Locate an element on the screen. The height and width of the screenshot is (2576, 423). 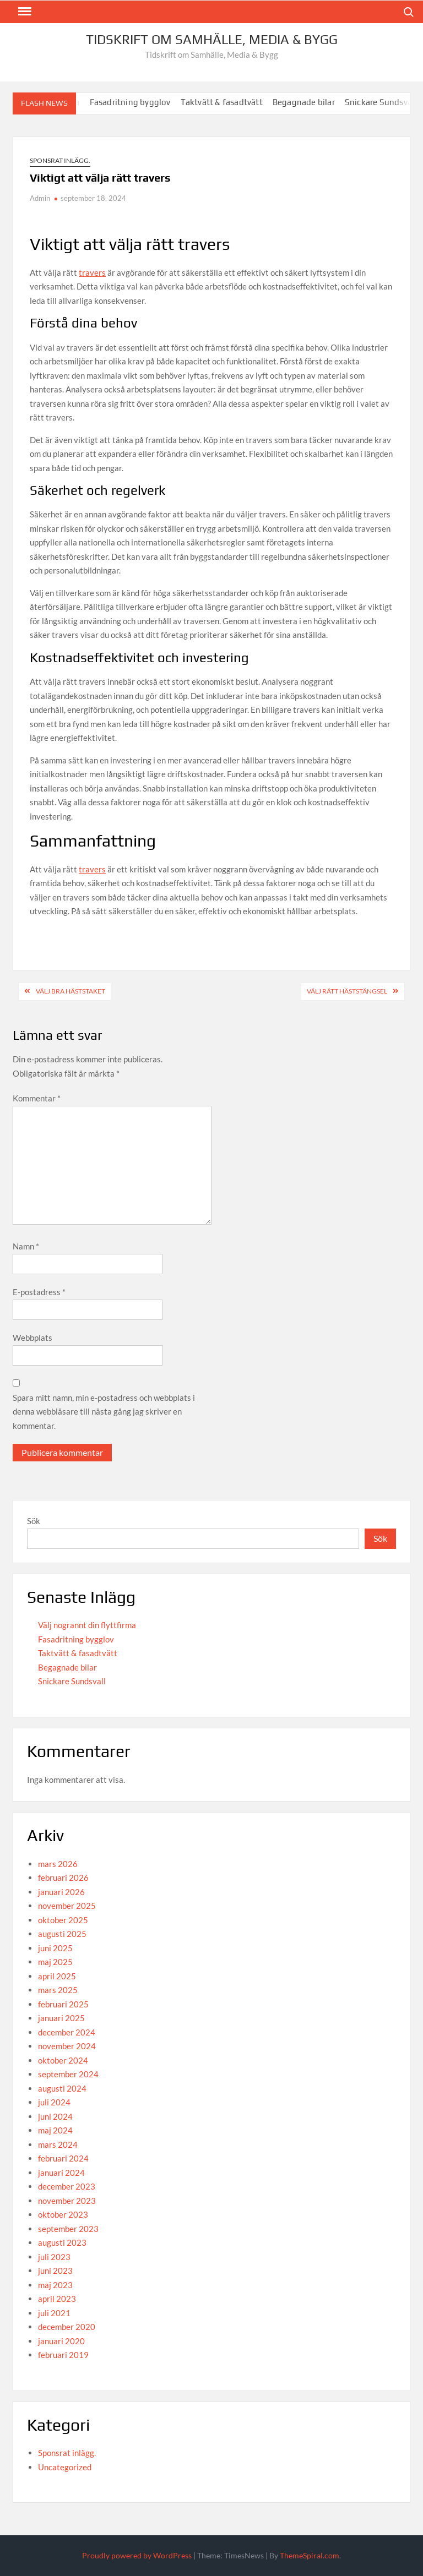
ThemeSpiral.com is located at coordinates (309, 2555).